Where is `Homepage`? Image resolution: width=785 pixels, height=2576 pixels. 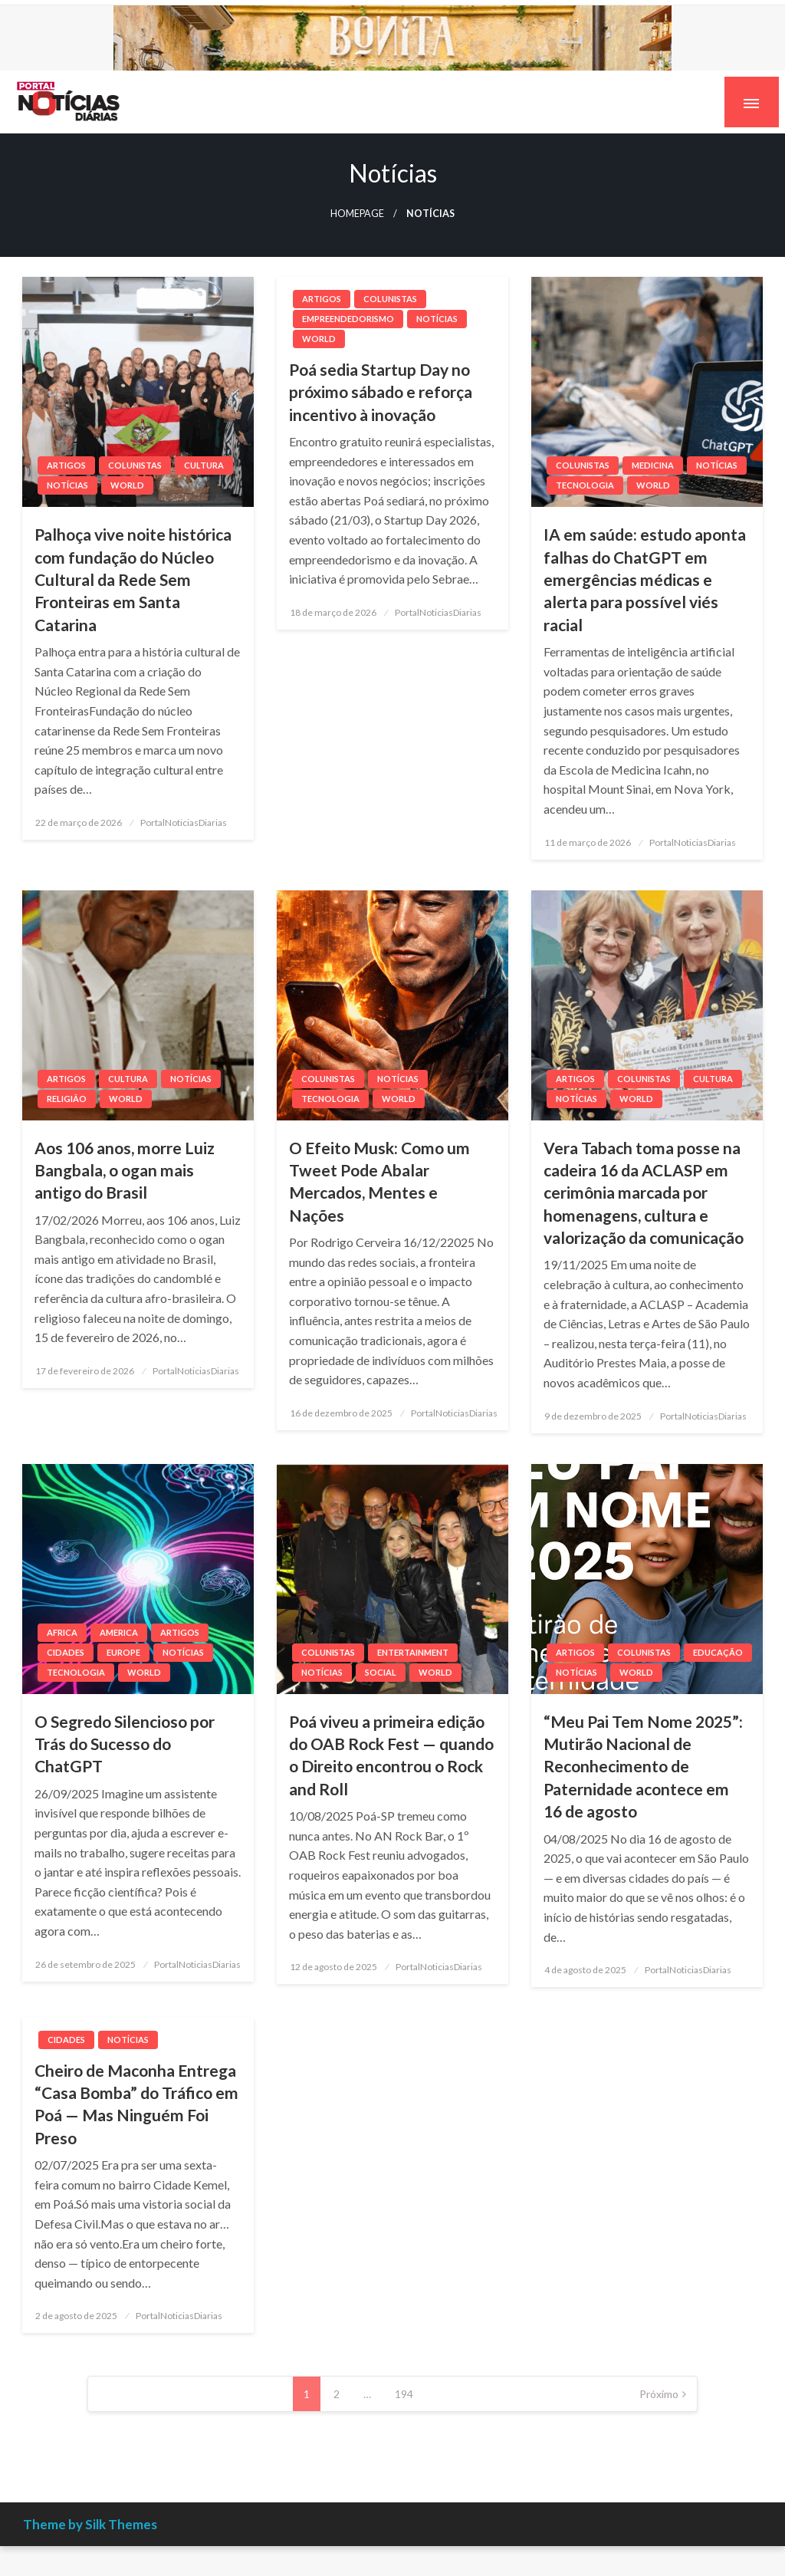 Homepage is located at coordinates (357, 213).